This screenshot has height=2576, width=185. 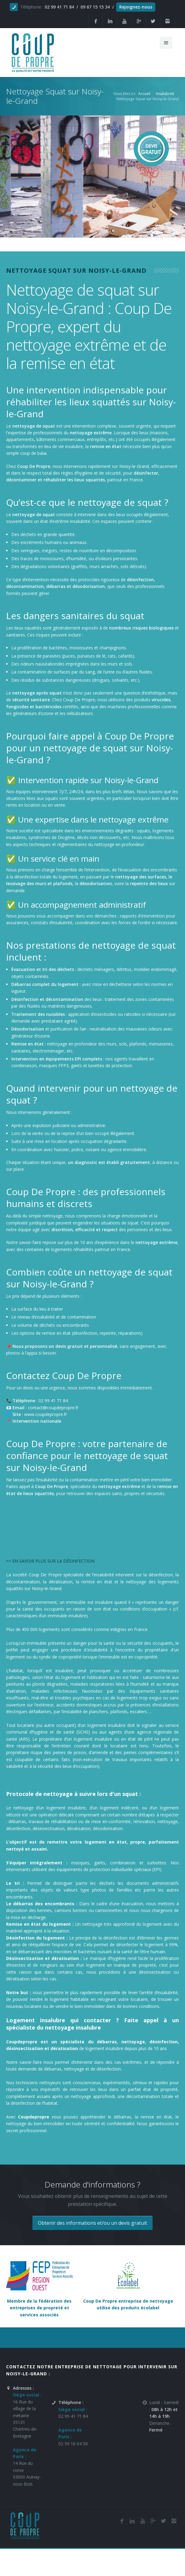 What do you see at coordinates (50, 1561) in the screenshot?
I see `>> EN SAVOIR PLUS SUR LA DÉSINFECTION` at bounding box center [50, 1561].